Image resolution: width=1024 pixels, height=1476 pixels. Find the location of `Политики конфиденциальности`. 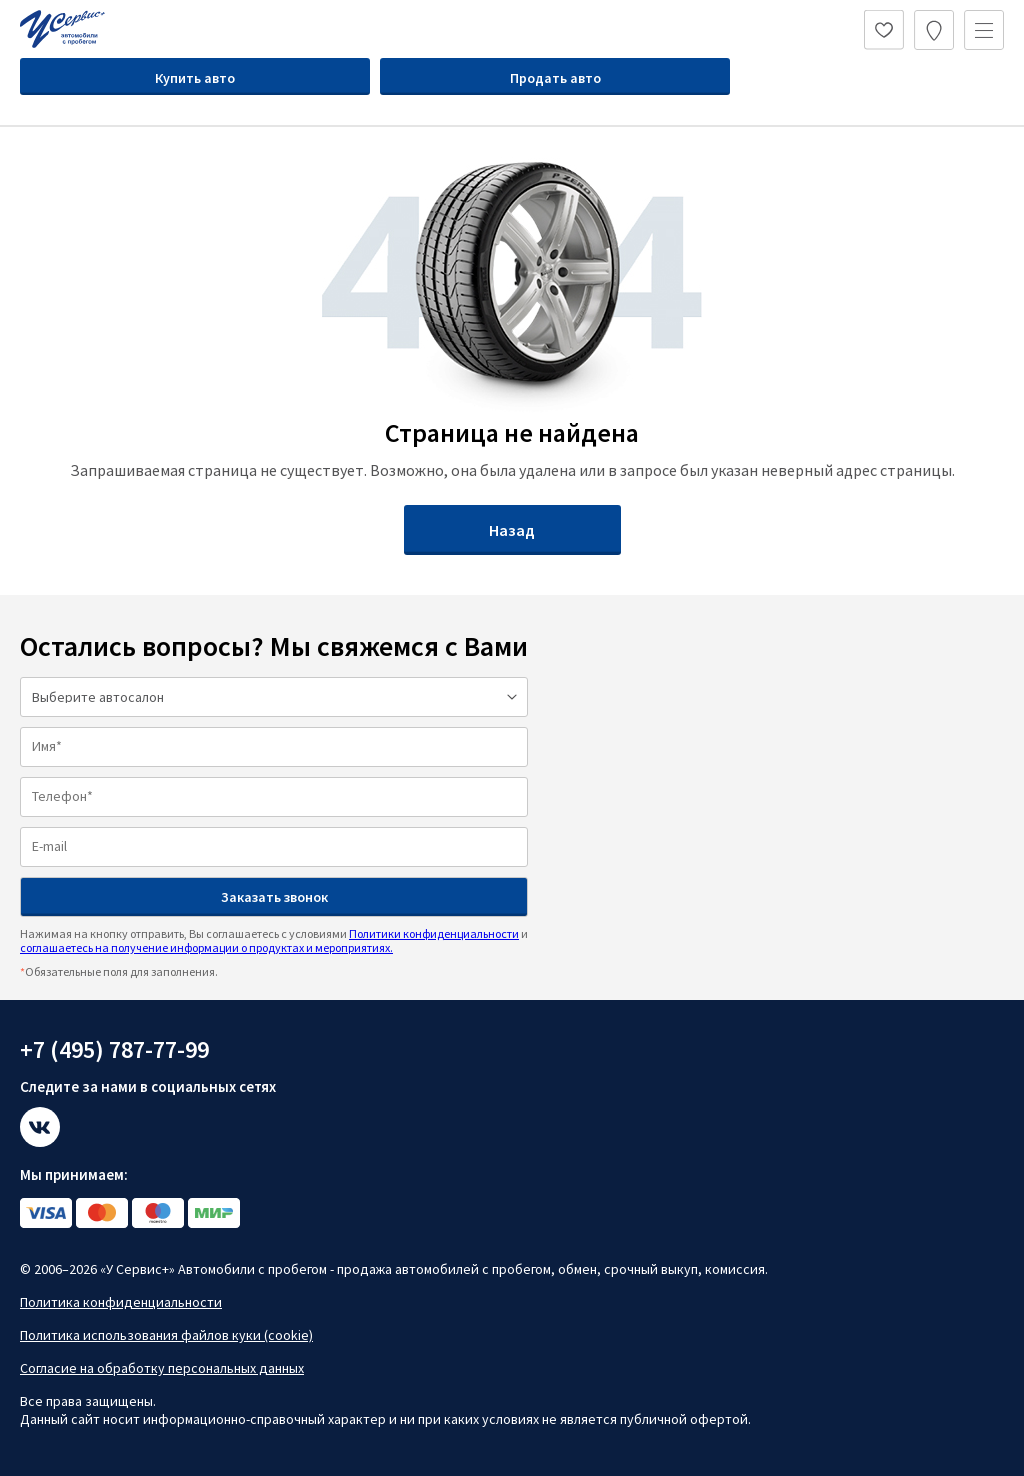

Политики конфиденциальности is located at coordinates (434, 933).